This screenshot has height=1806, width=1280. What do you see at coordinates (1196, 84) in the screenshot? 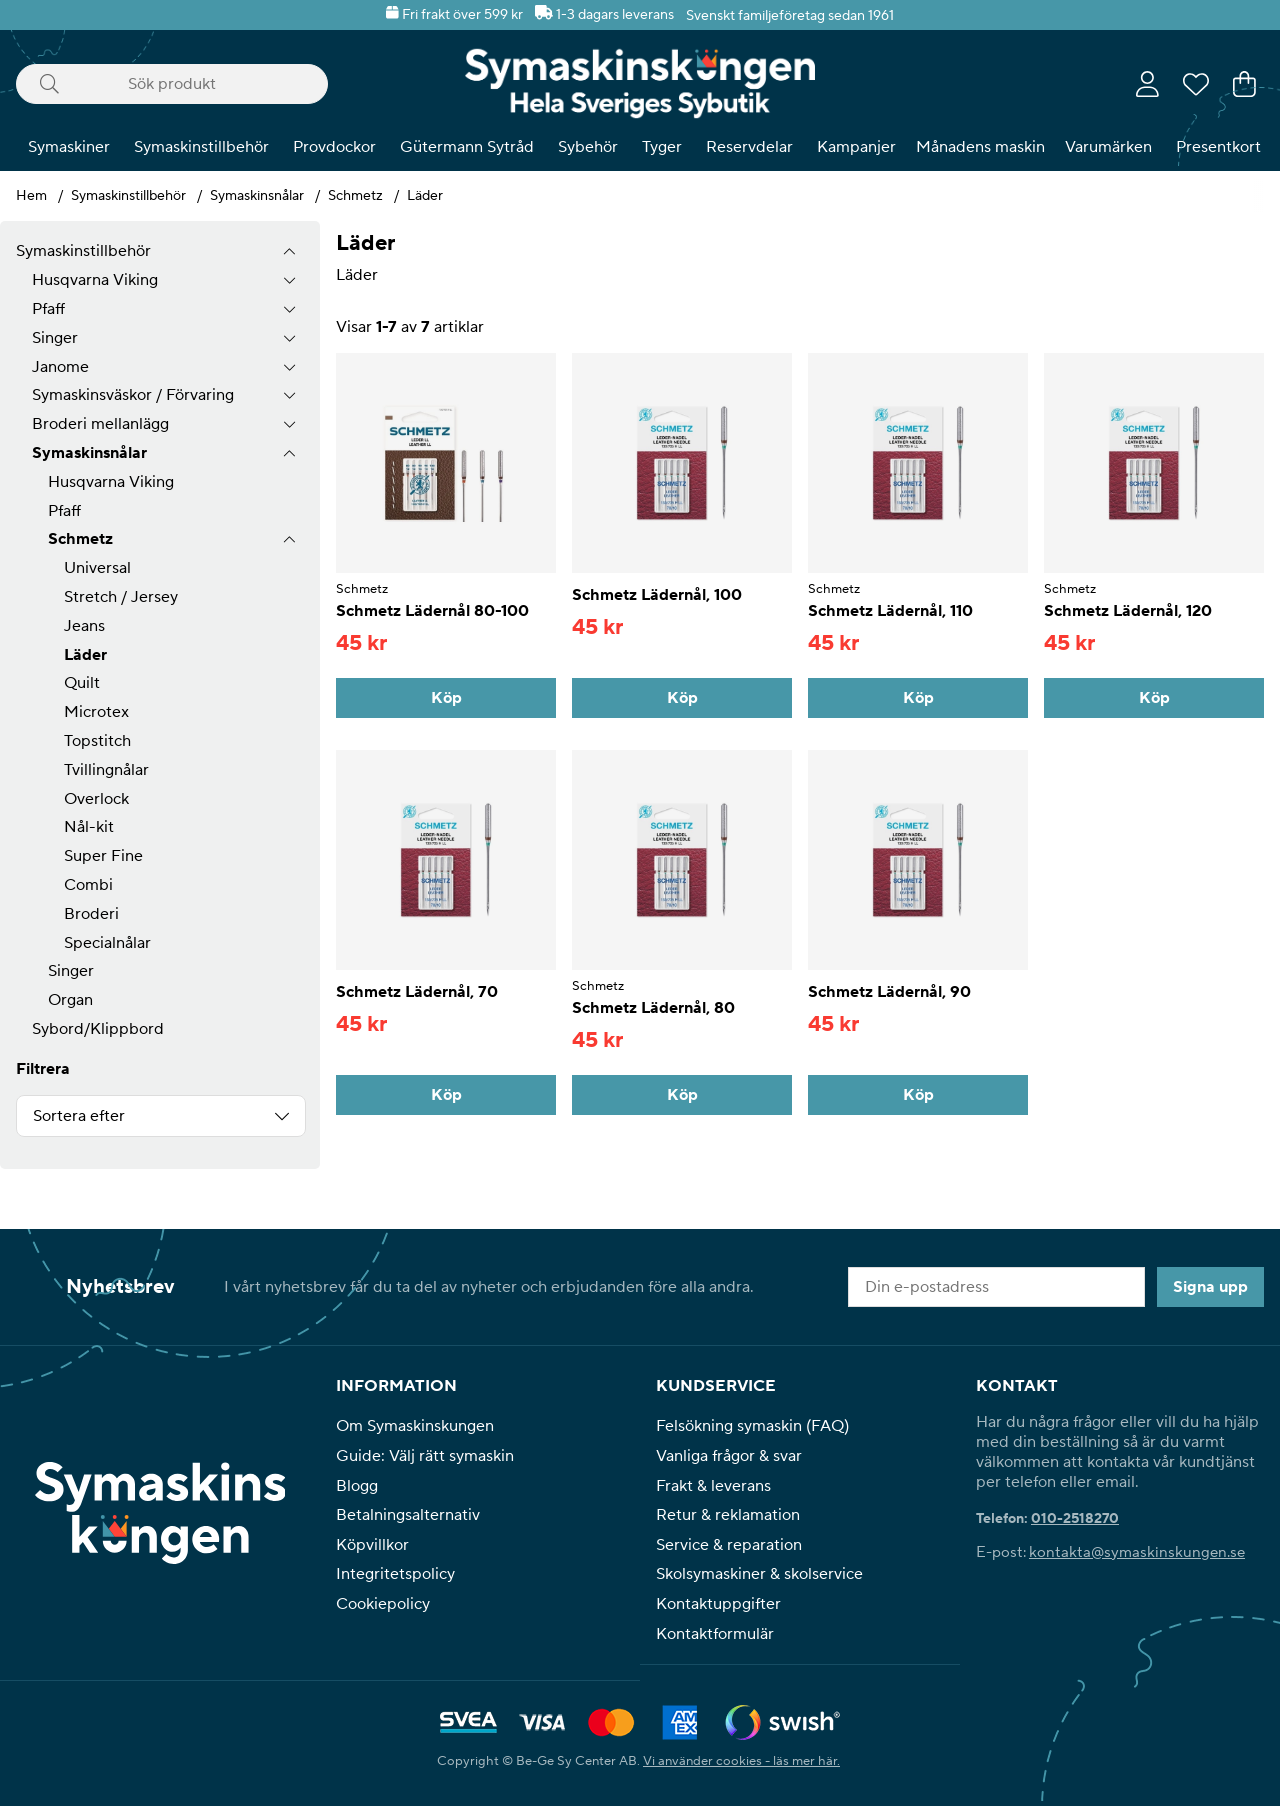
I see `[Önskelista]` at bounding box center [1196, 84].